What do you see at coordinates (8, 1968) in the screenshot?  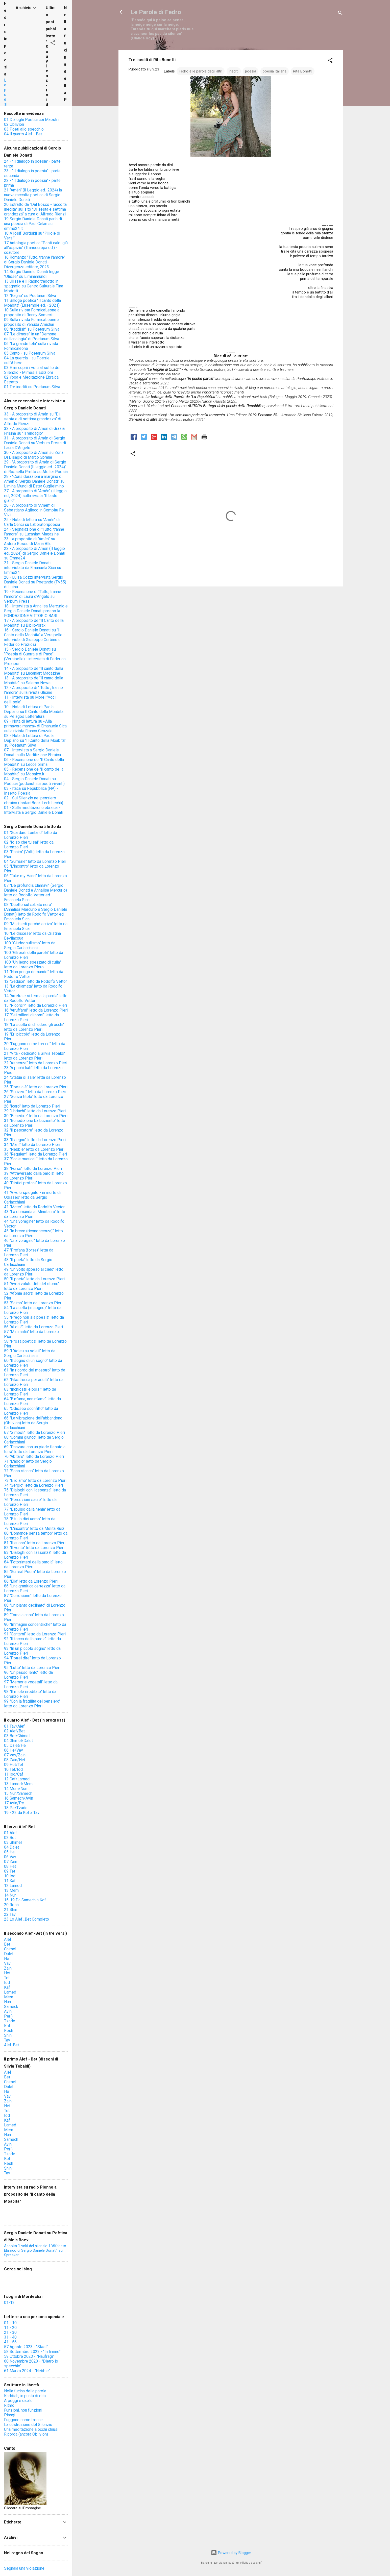 I see `Zain` at bounding box center [8, 1968].